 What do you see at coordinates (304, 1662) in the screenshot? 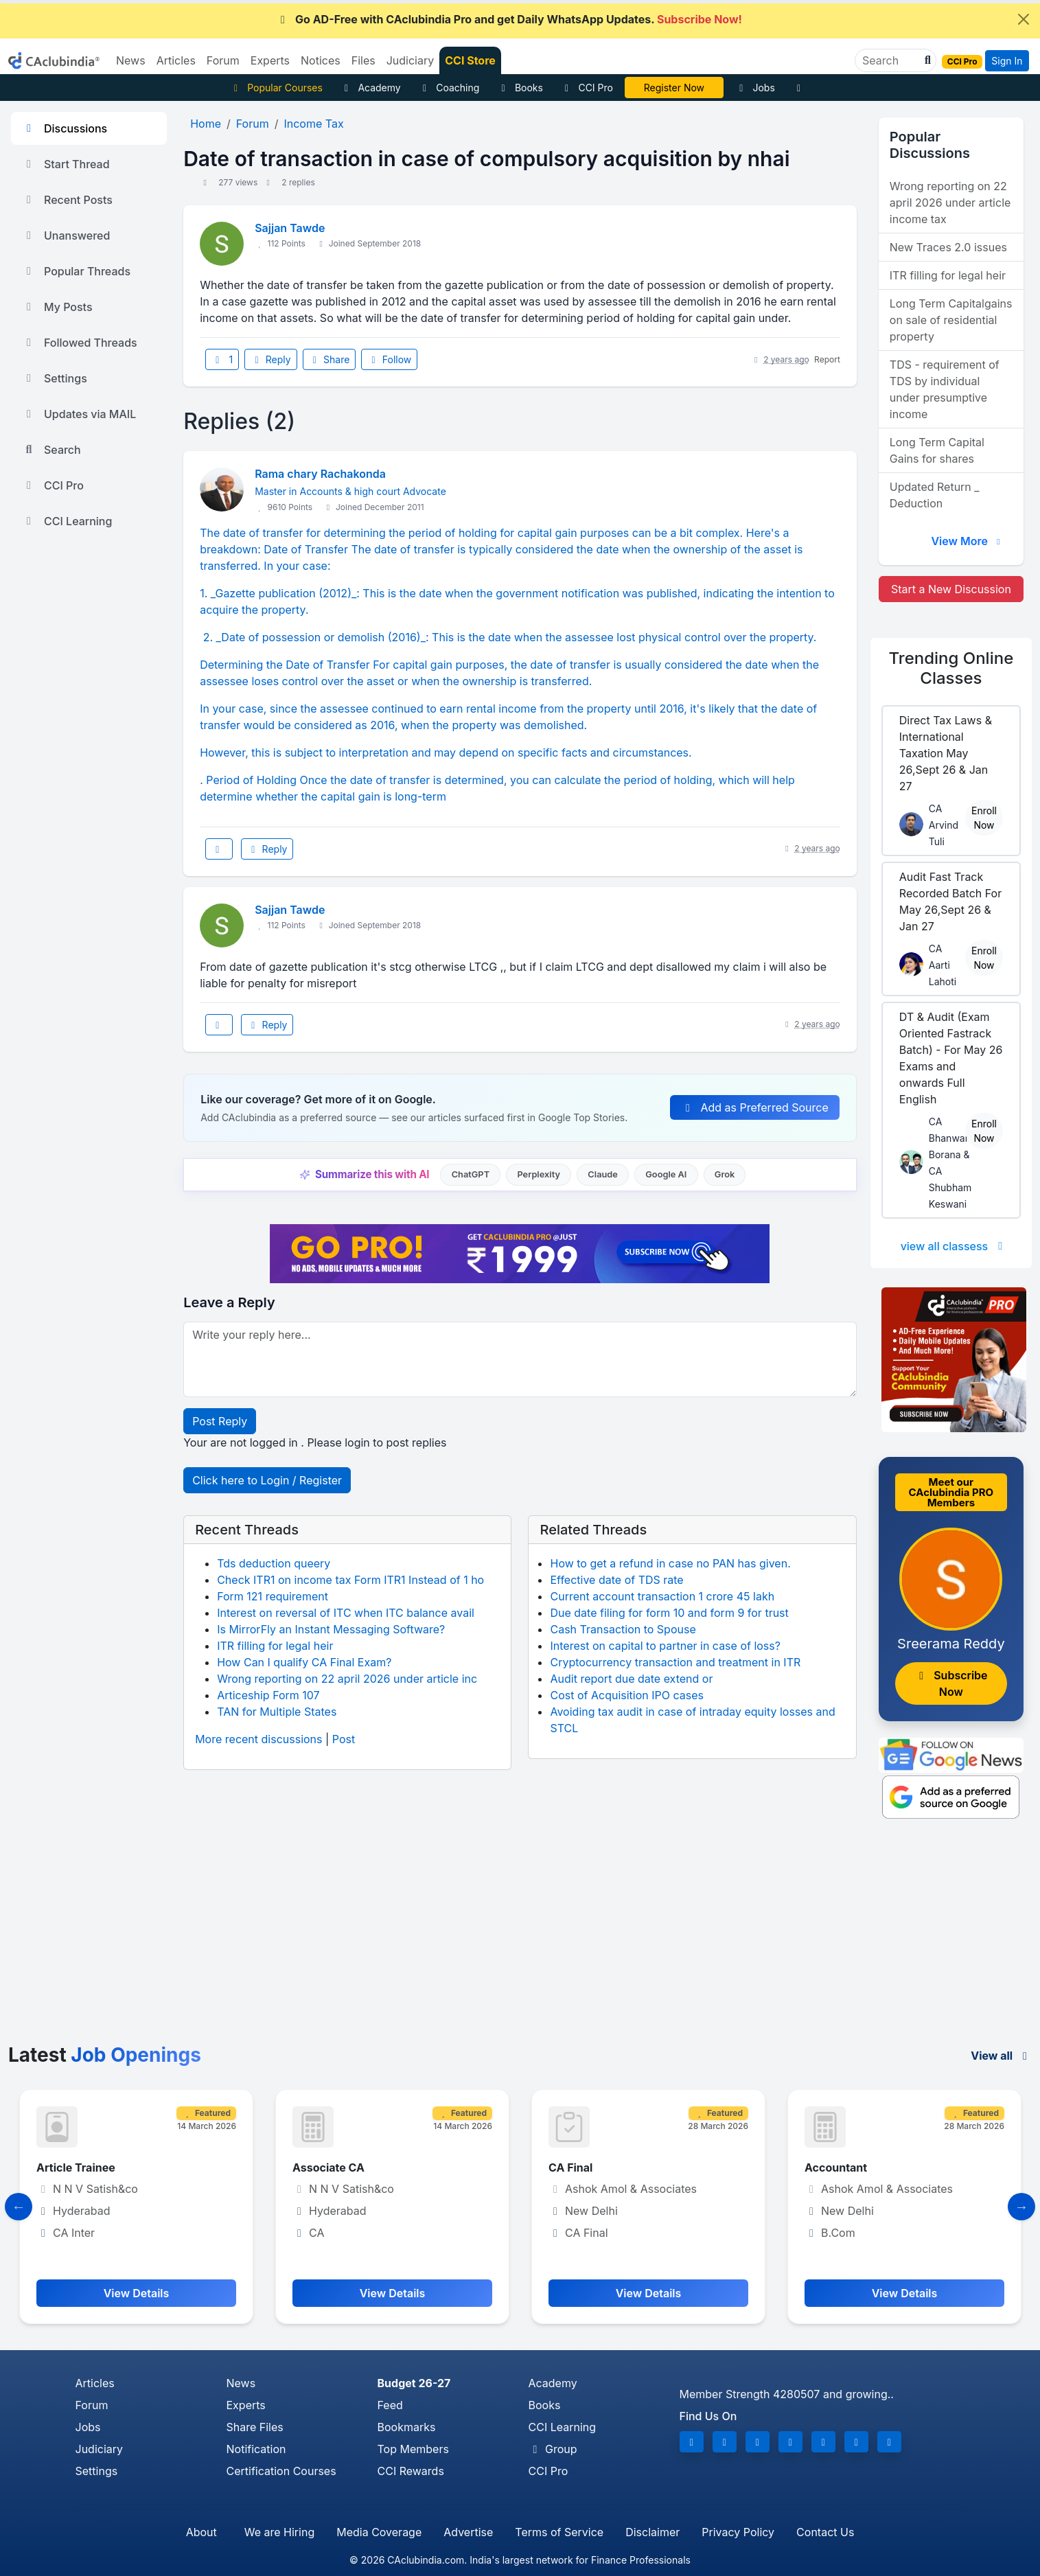
I see `How Can I qualify CA Final Exam?` at bounding box center [304, 1662].